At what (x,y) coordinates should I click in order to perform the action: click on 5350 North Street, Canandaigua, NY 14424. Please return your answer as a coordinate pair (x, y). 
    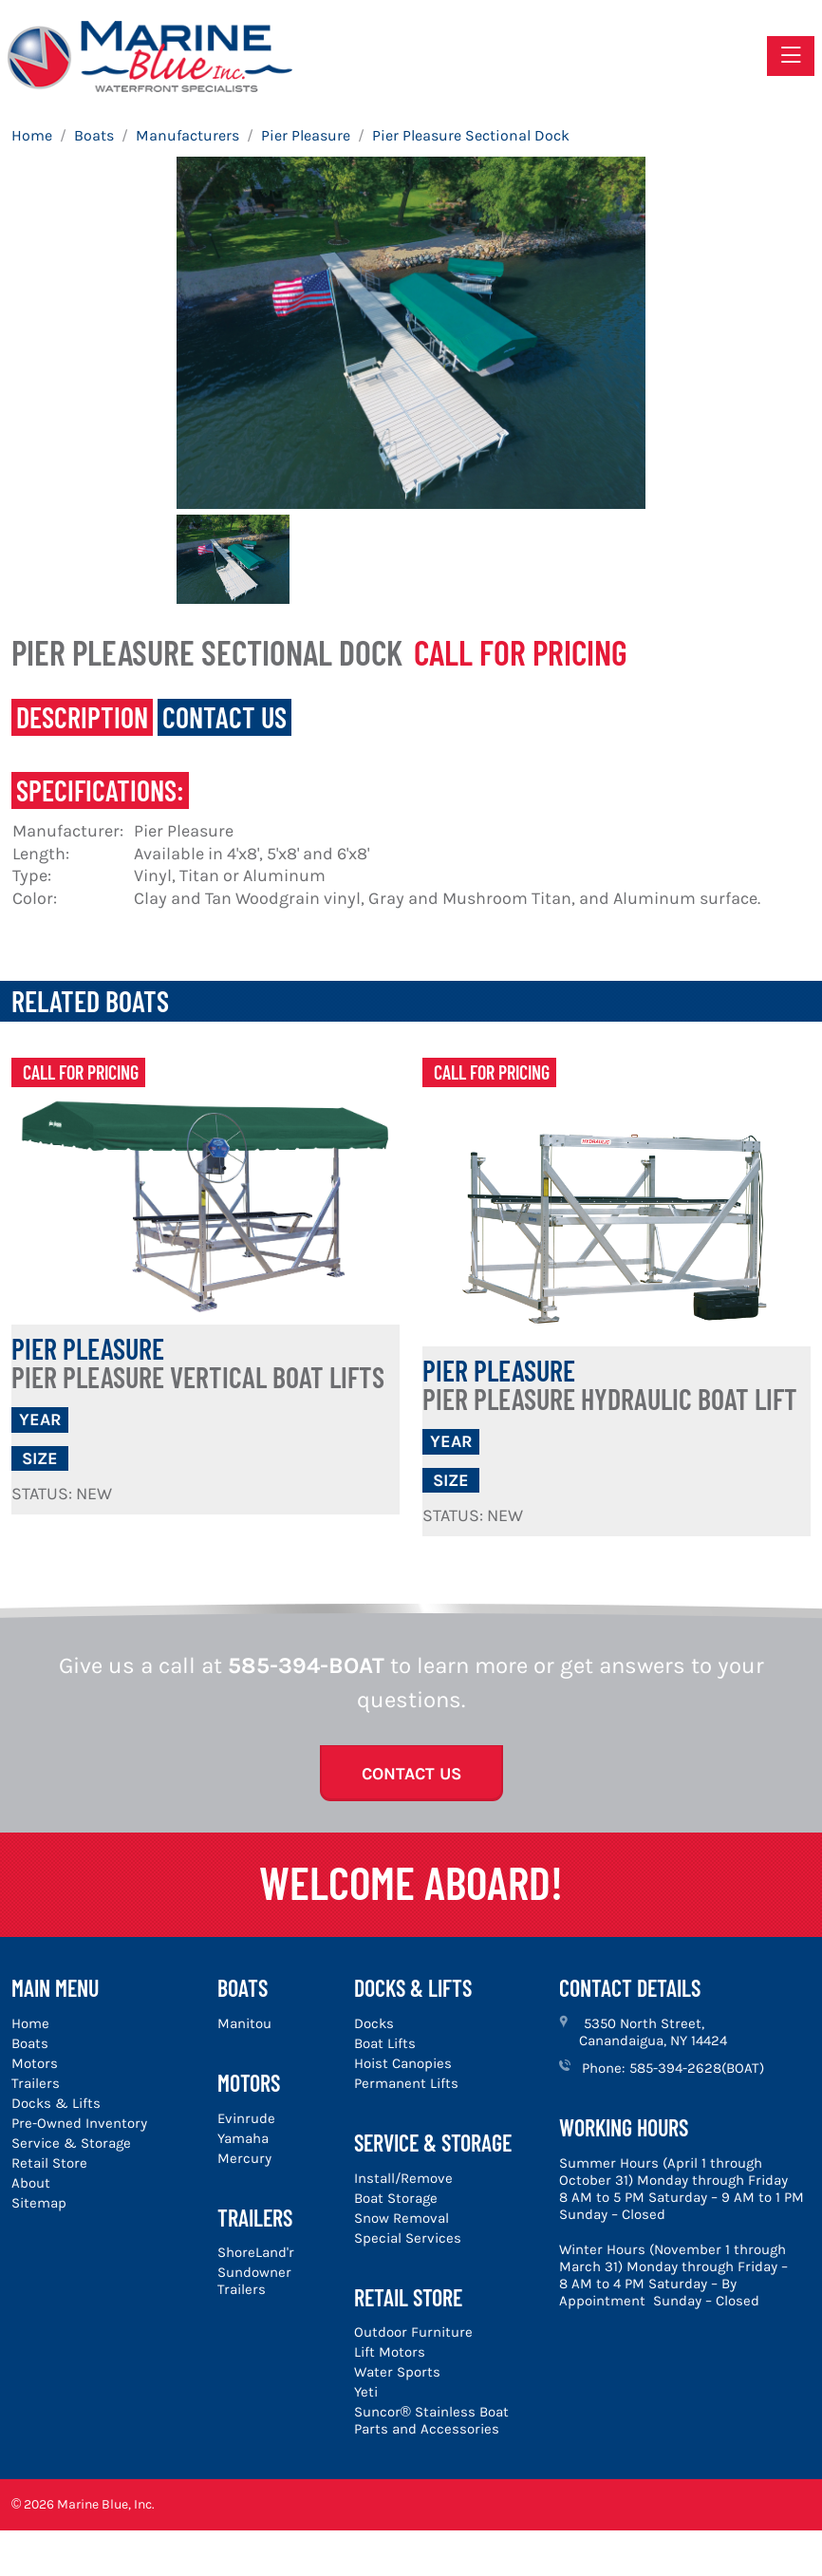
    Looking at the image, I should click on (653, 2032).